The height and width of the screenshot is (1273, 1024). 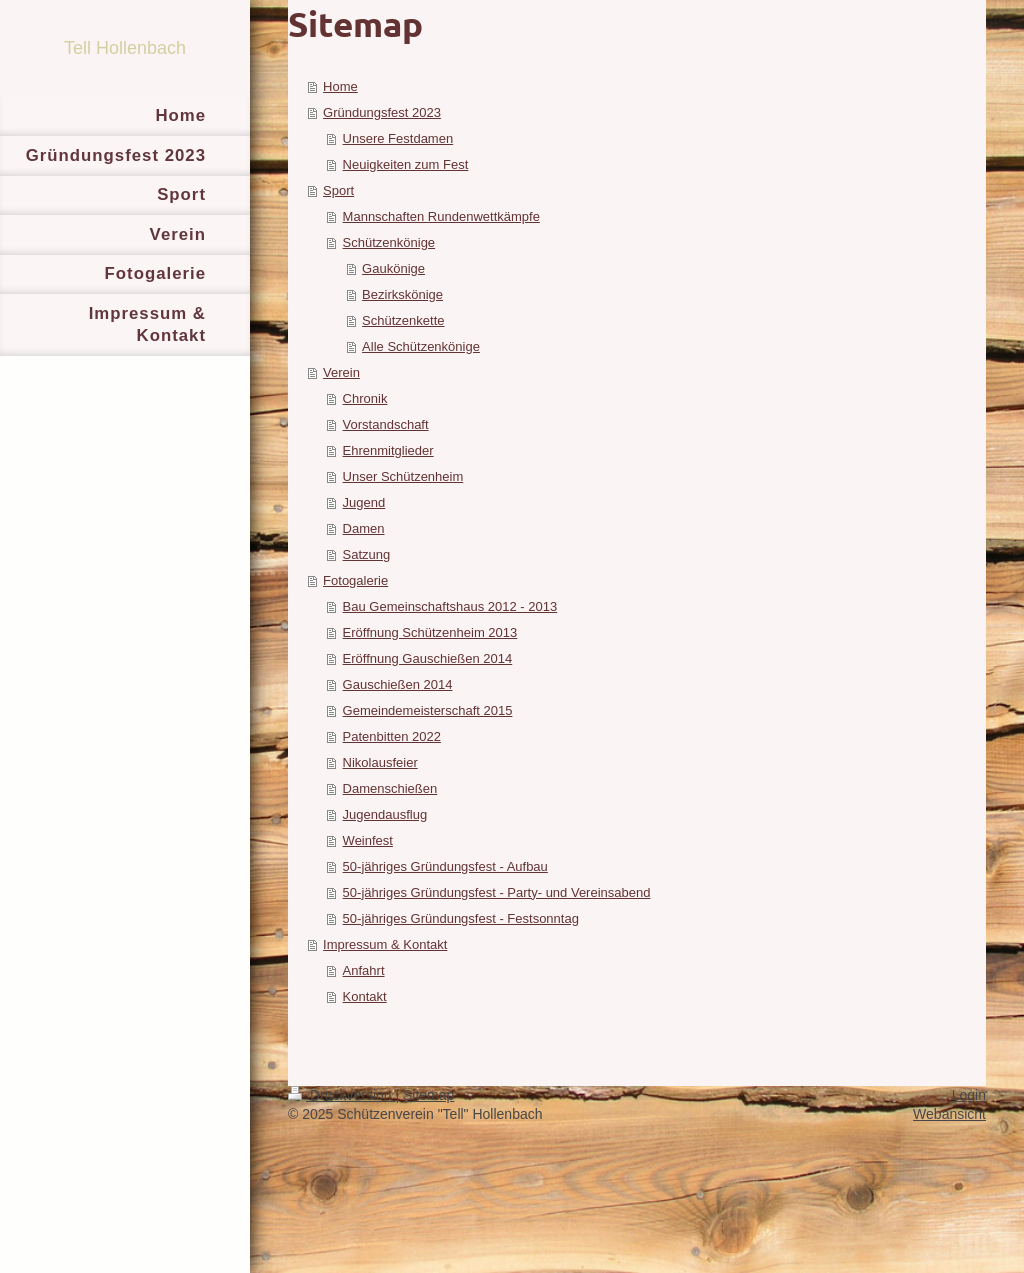 What do you see at coordinates (355, 580) in the screenshot?
I see `Fotogalerie` at bounding box center [355, 580].